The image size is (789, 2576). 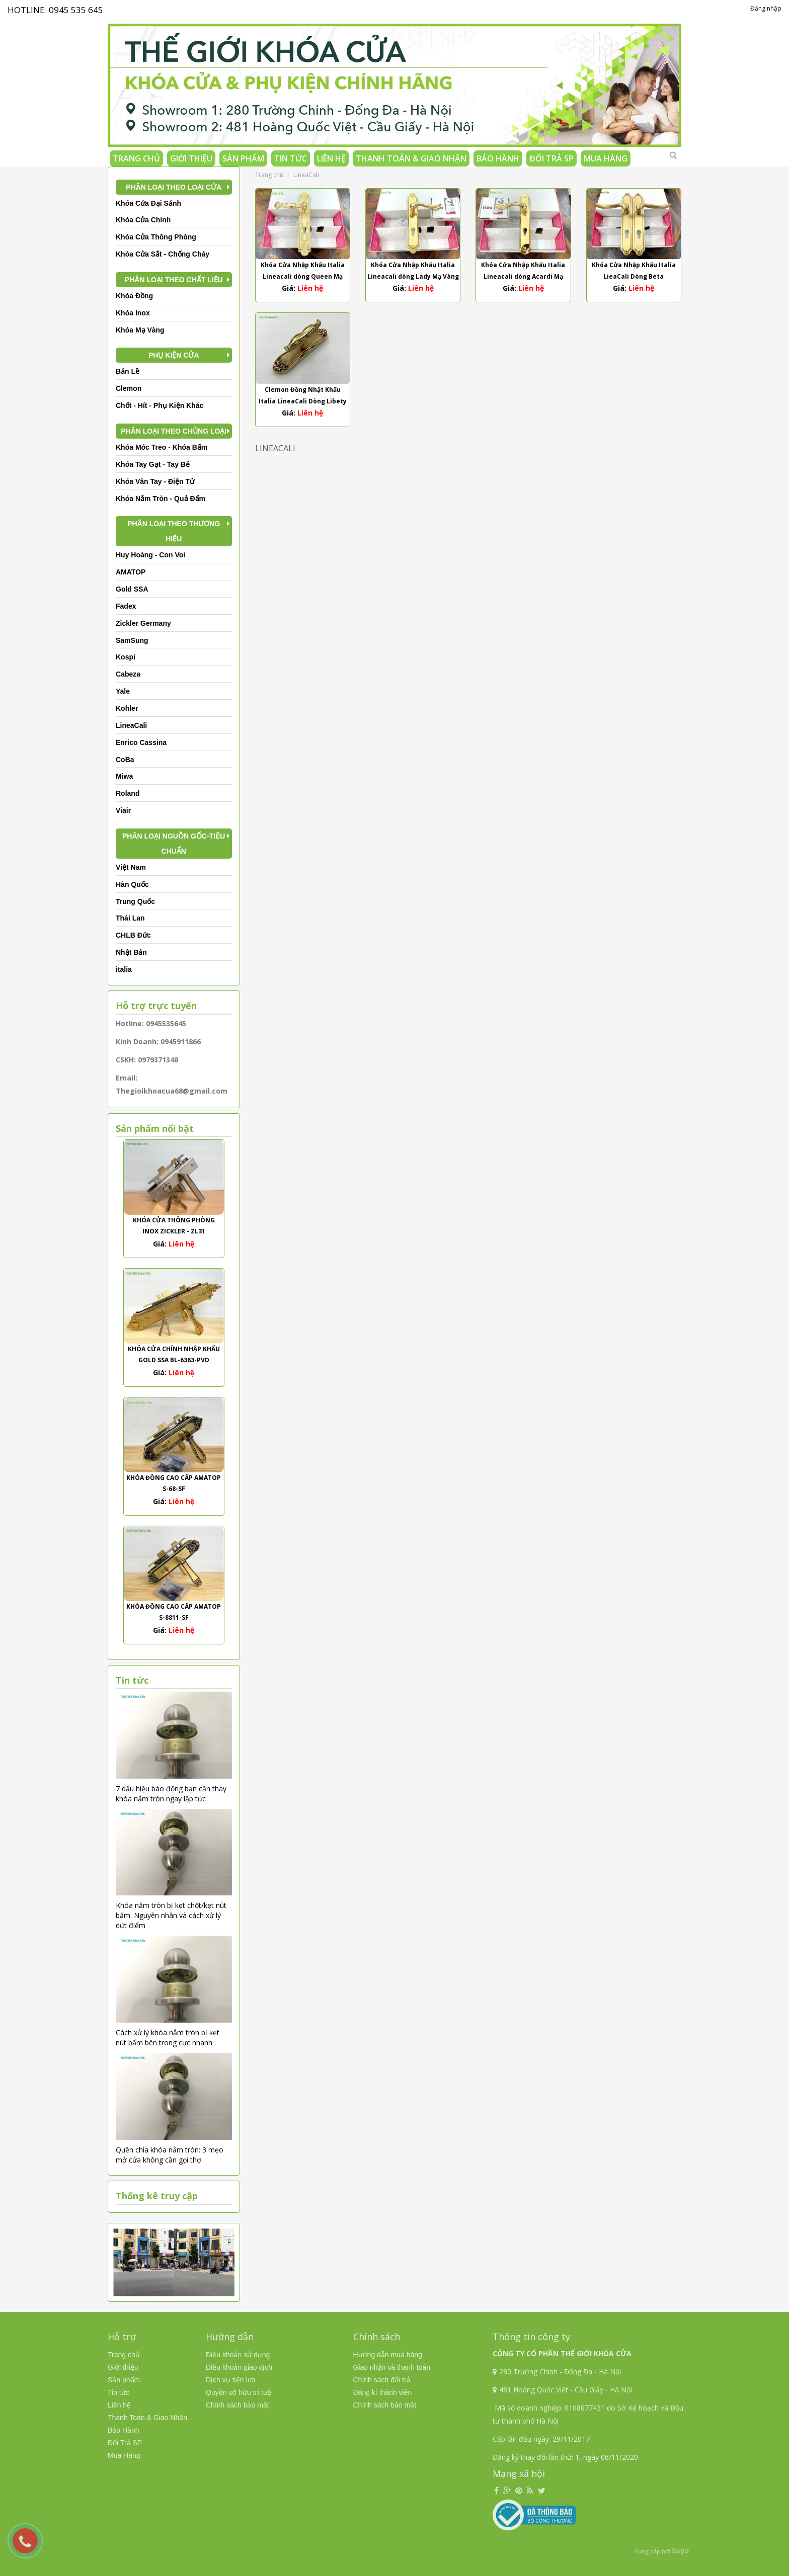 What do you see at coordinates (130, 918) in the screenshot?
I see `Thái Lan` at bounding box center [130, 918].